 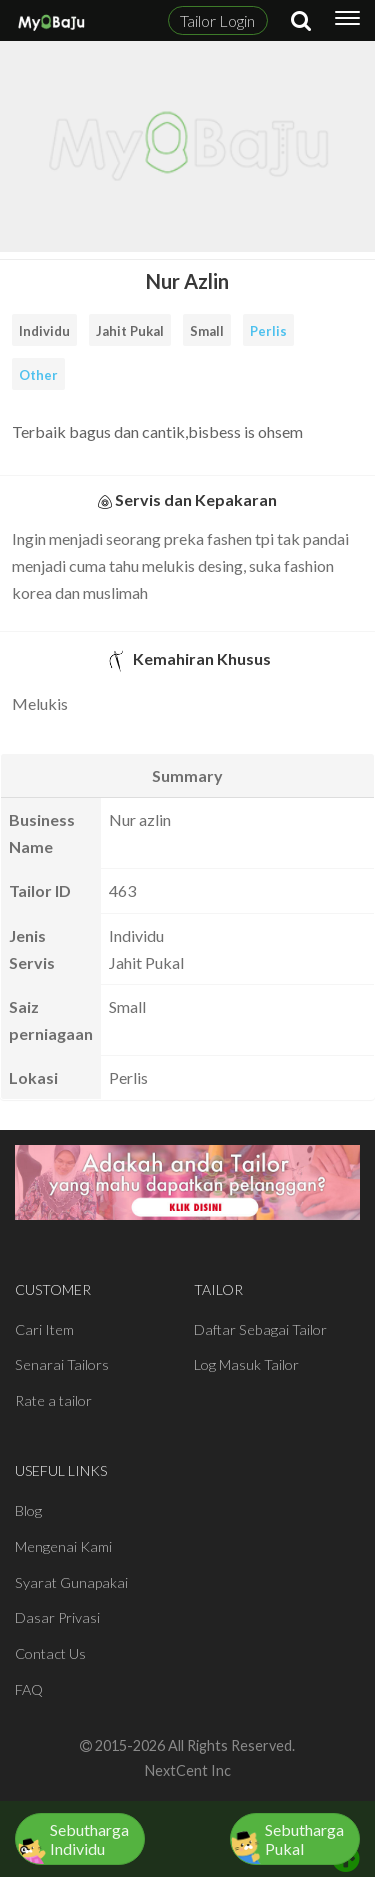 What do you see at coordinates (217, 20) in the screenshot?
I see `Tailor Login` at bounding box center [217, 20].